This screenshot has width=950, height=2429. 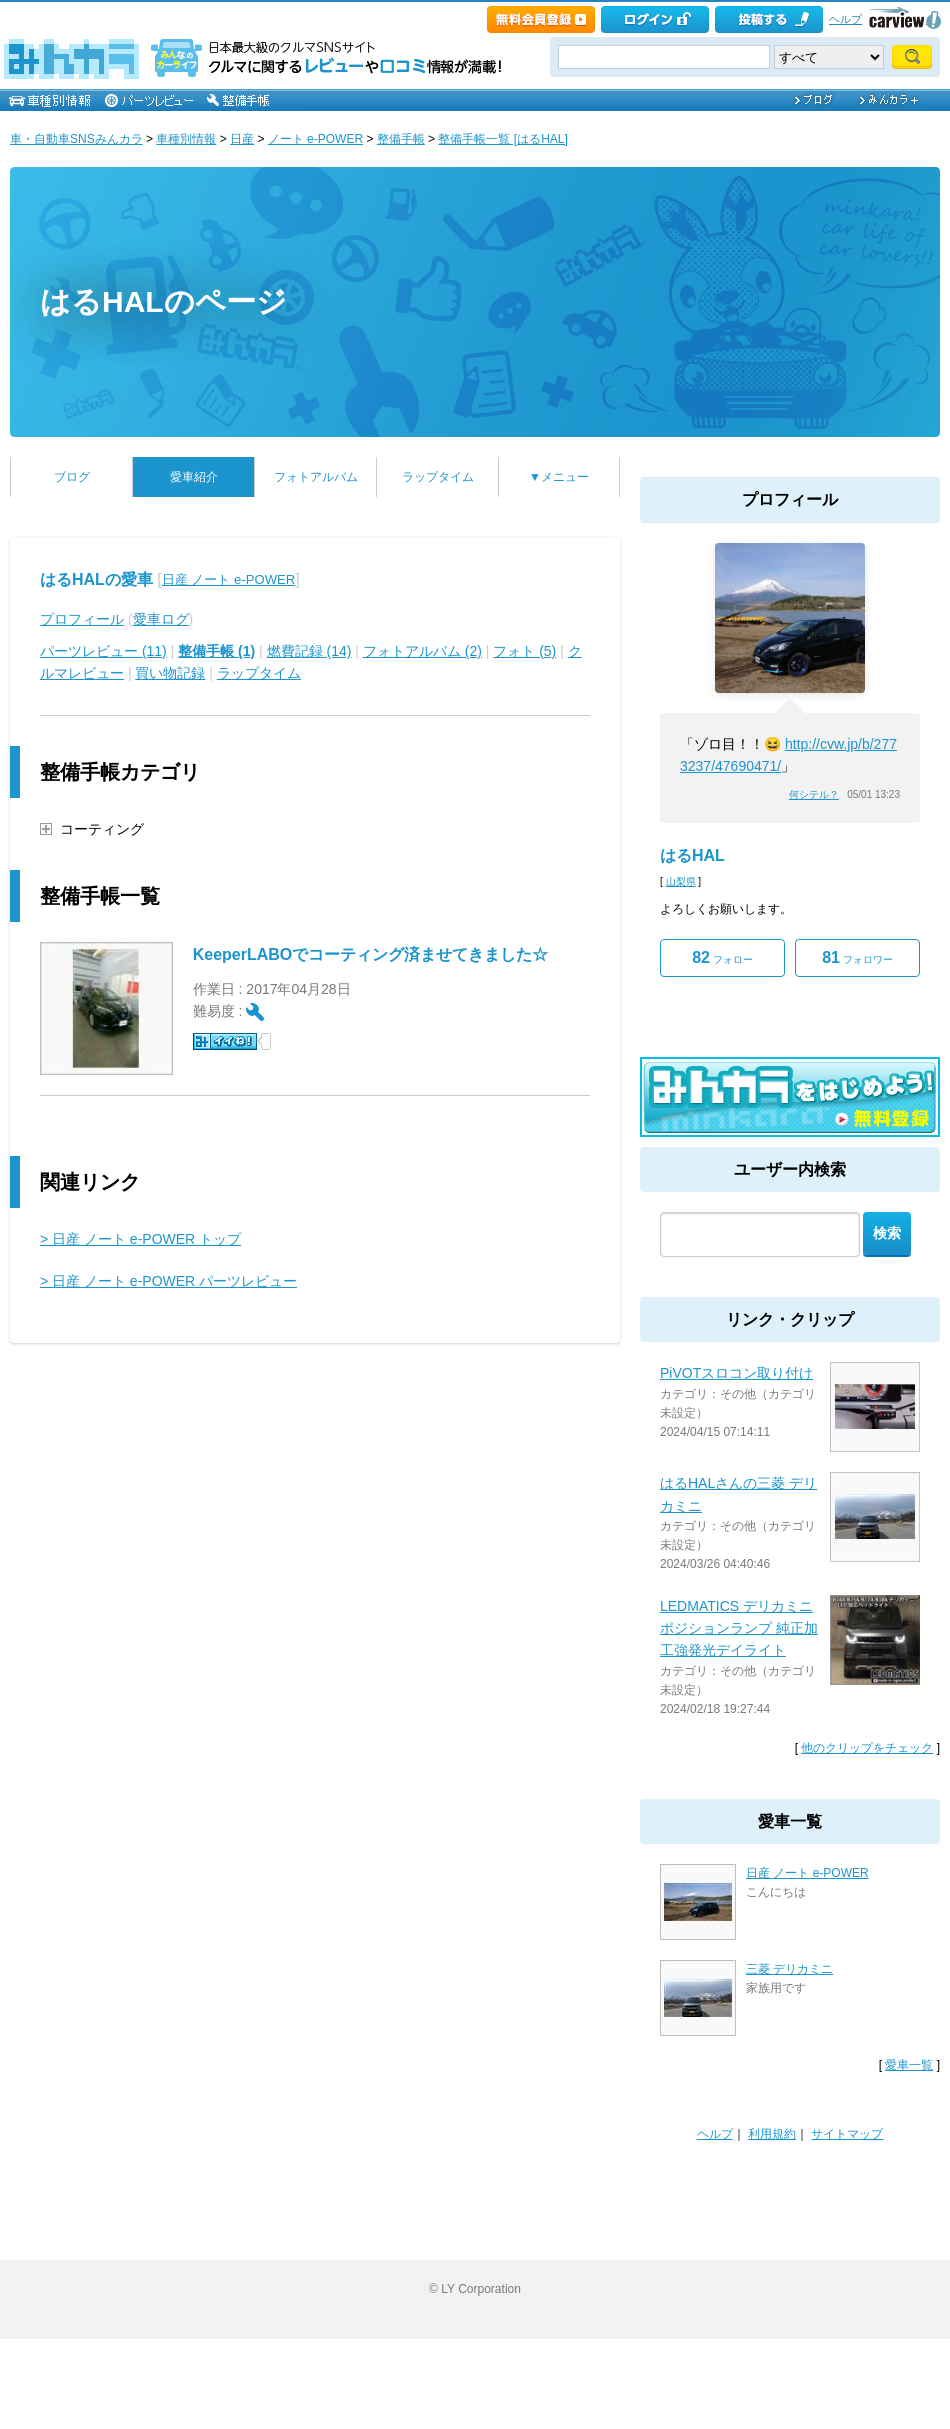 What do you see at coordinates (309, 651) in the screenshot?
I see `燃費記録 (14)` at bounding box center [309, 651].